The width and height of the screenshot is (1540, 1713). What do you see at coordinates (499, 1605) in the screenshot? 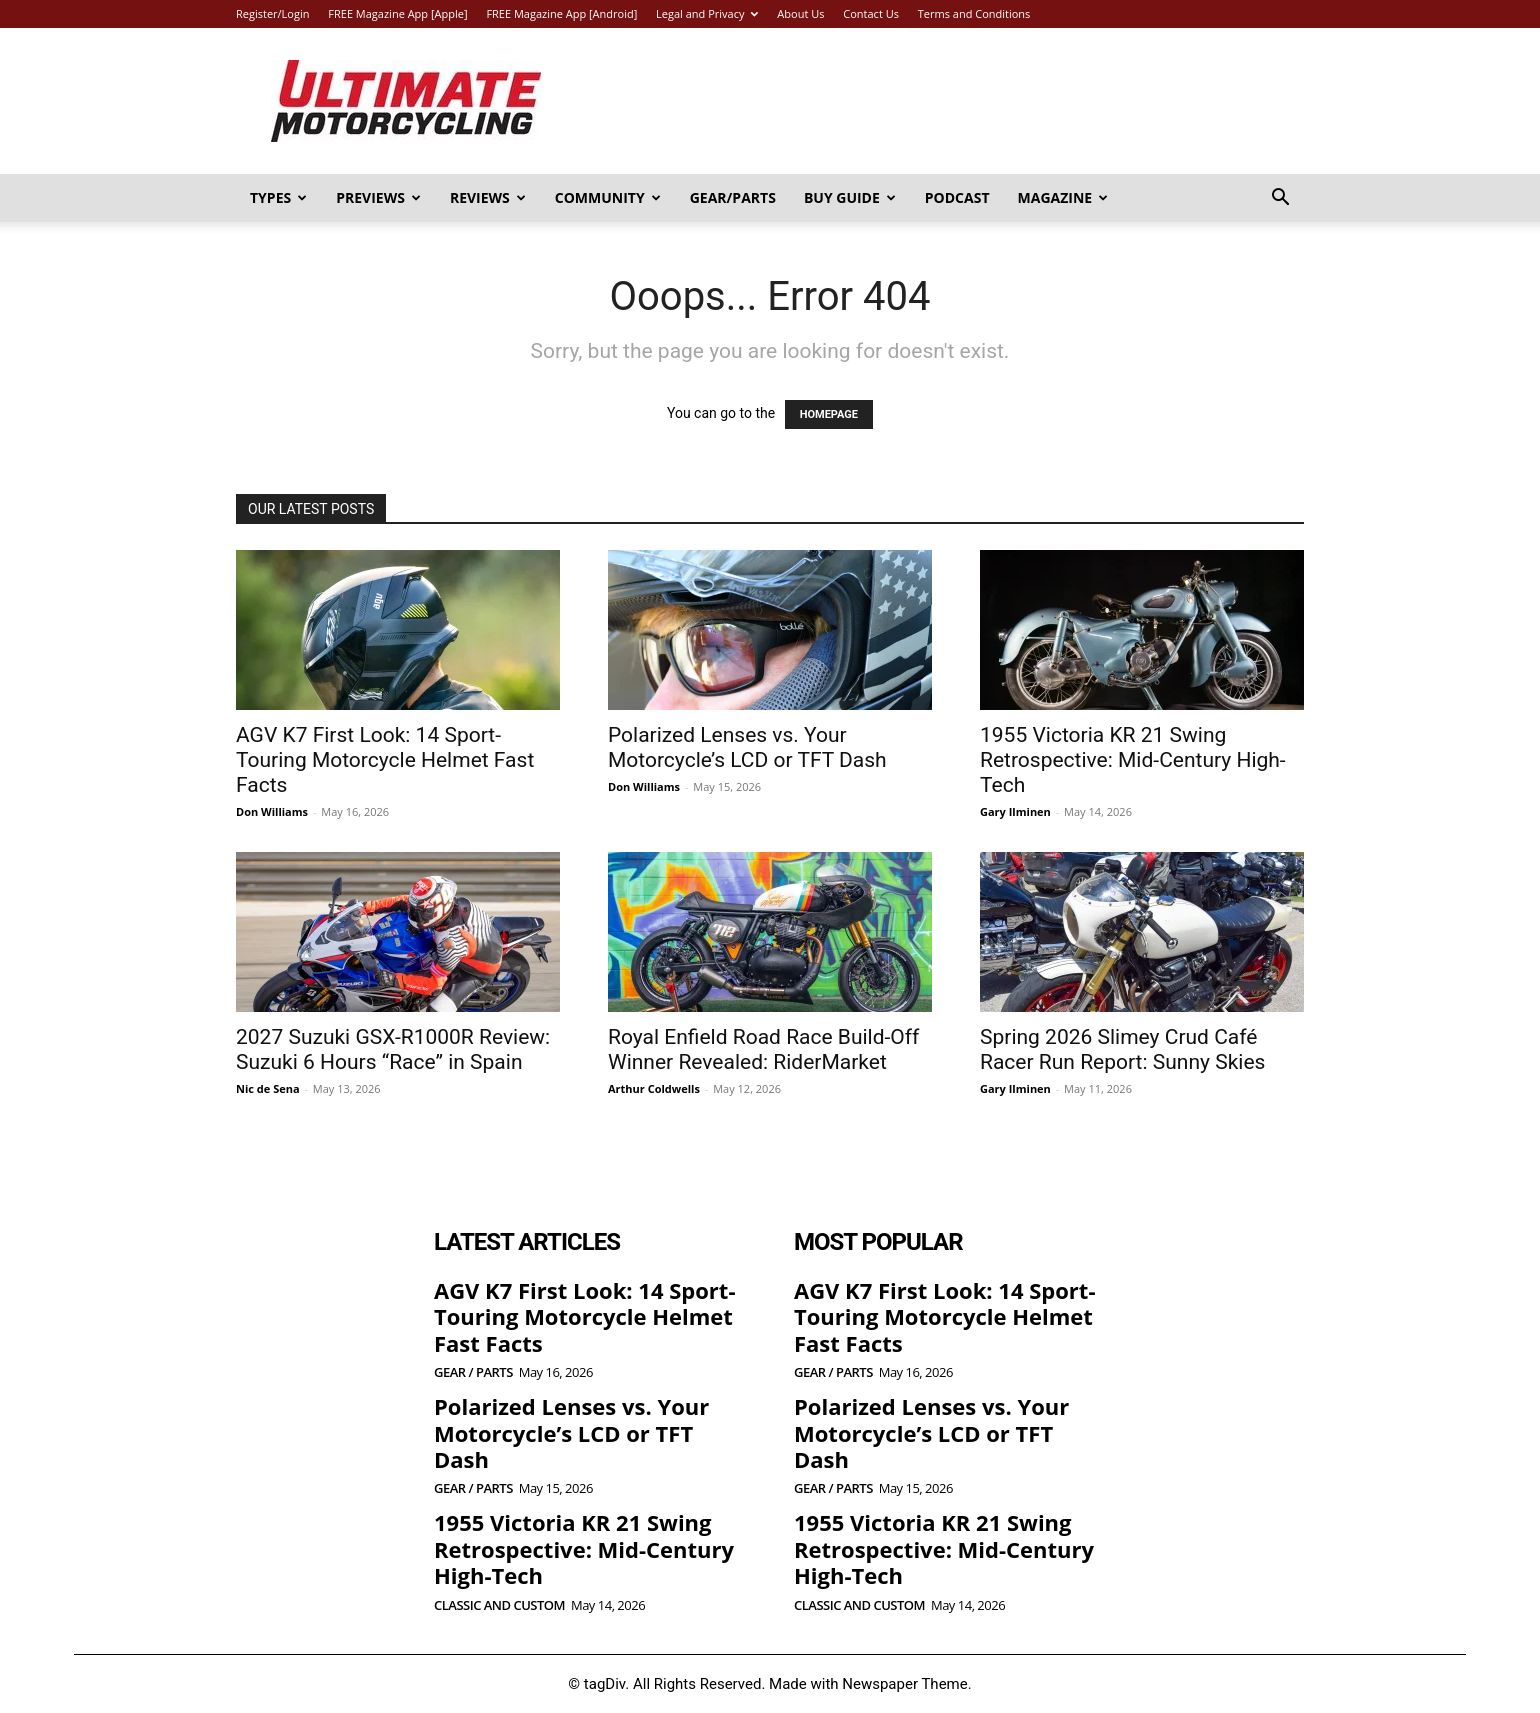
I see `Classic and Custom` at bounding box center [499, 1605].